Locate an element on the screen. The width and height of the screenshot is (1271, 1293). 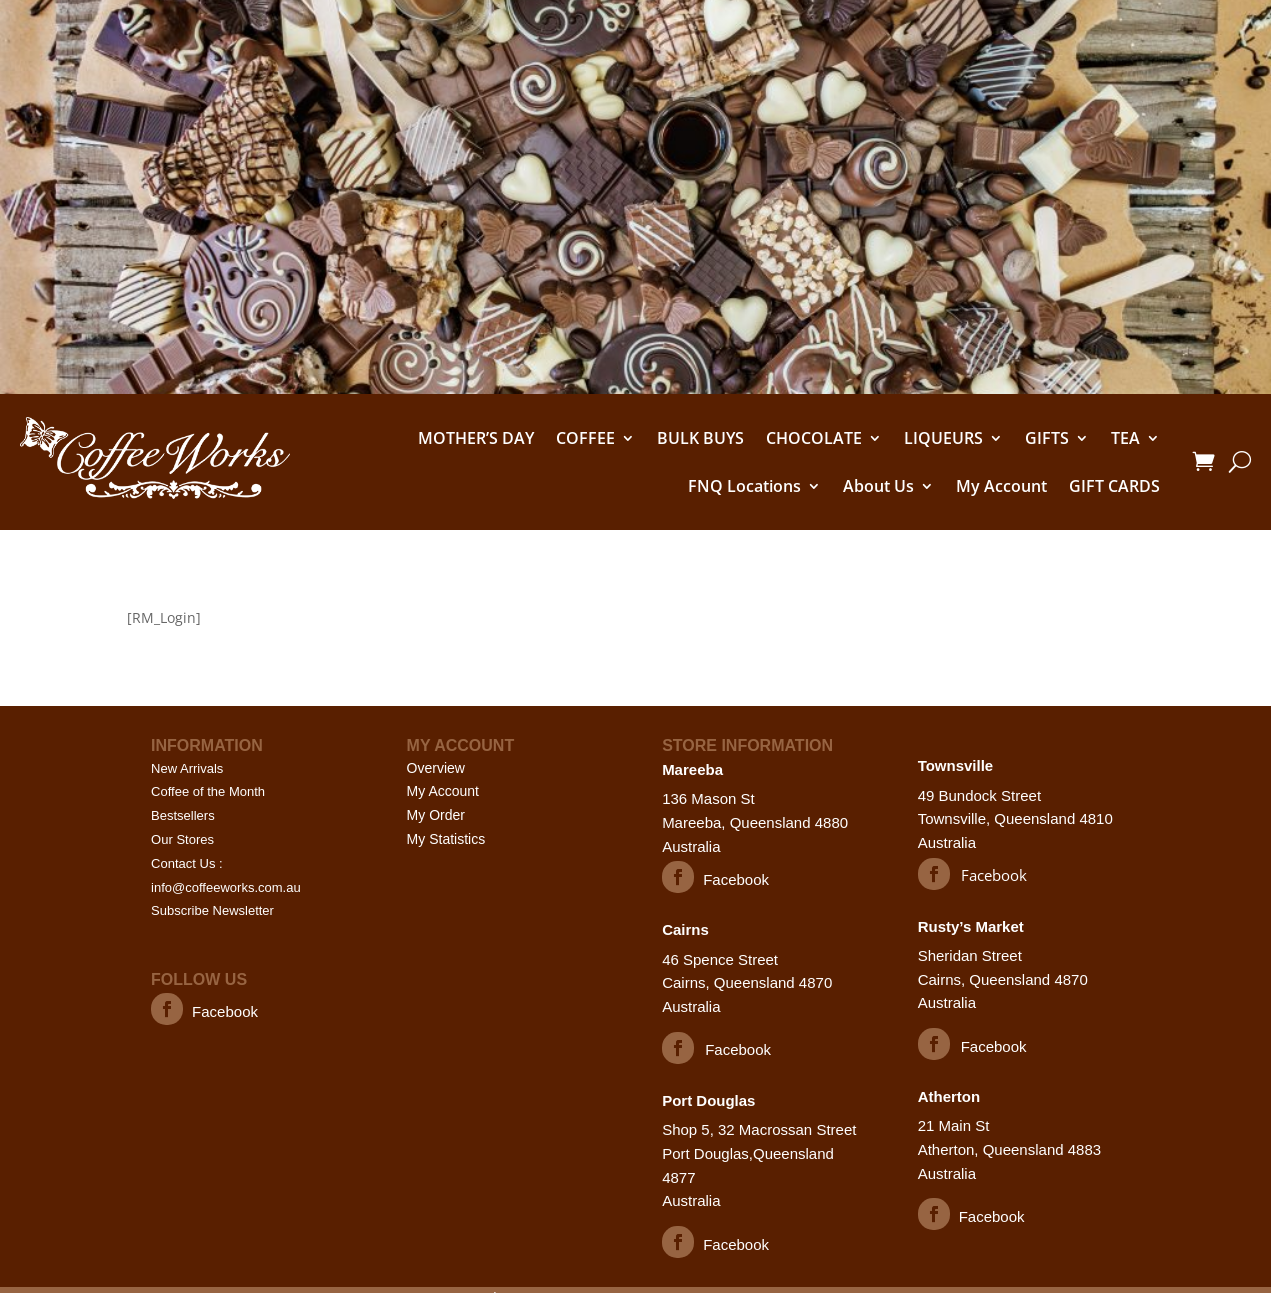
TEA is located at coordinates (1125, 438).